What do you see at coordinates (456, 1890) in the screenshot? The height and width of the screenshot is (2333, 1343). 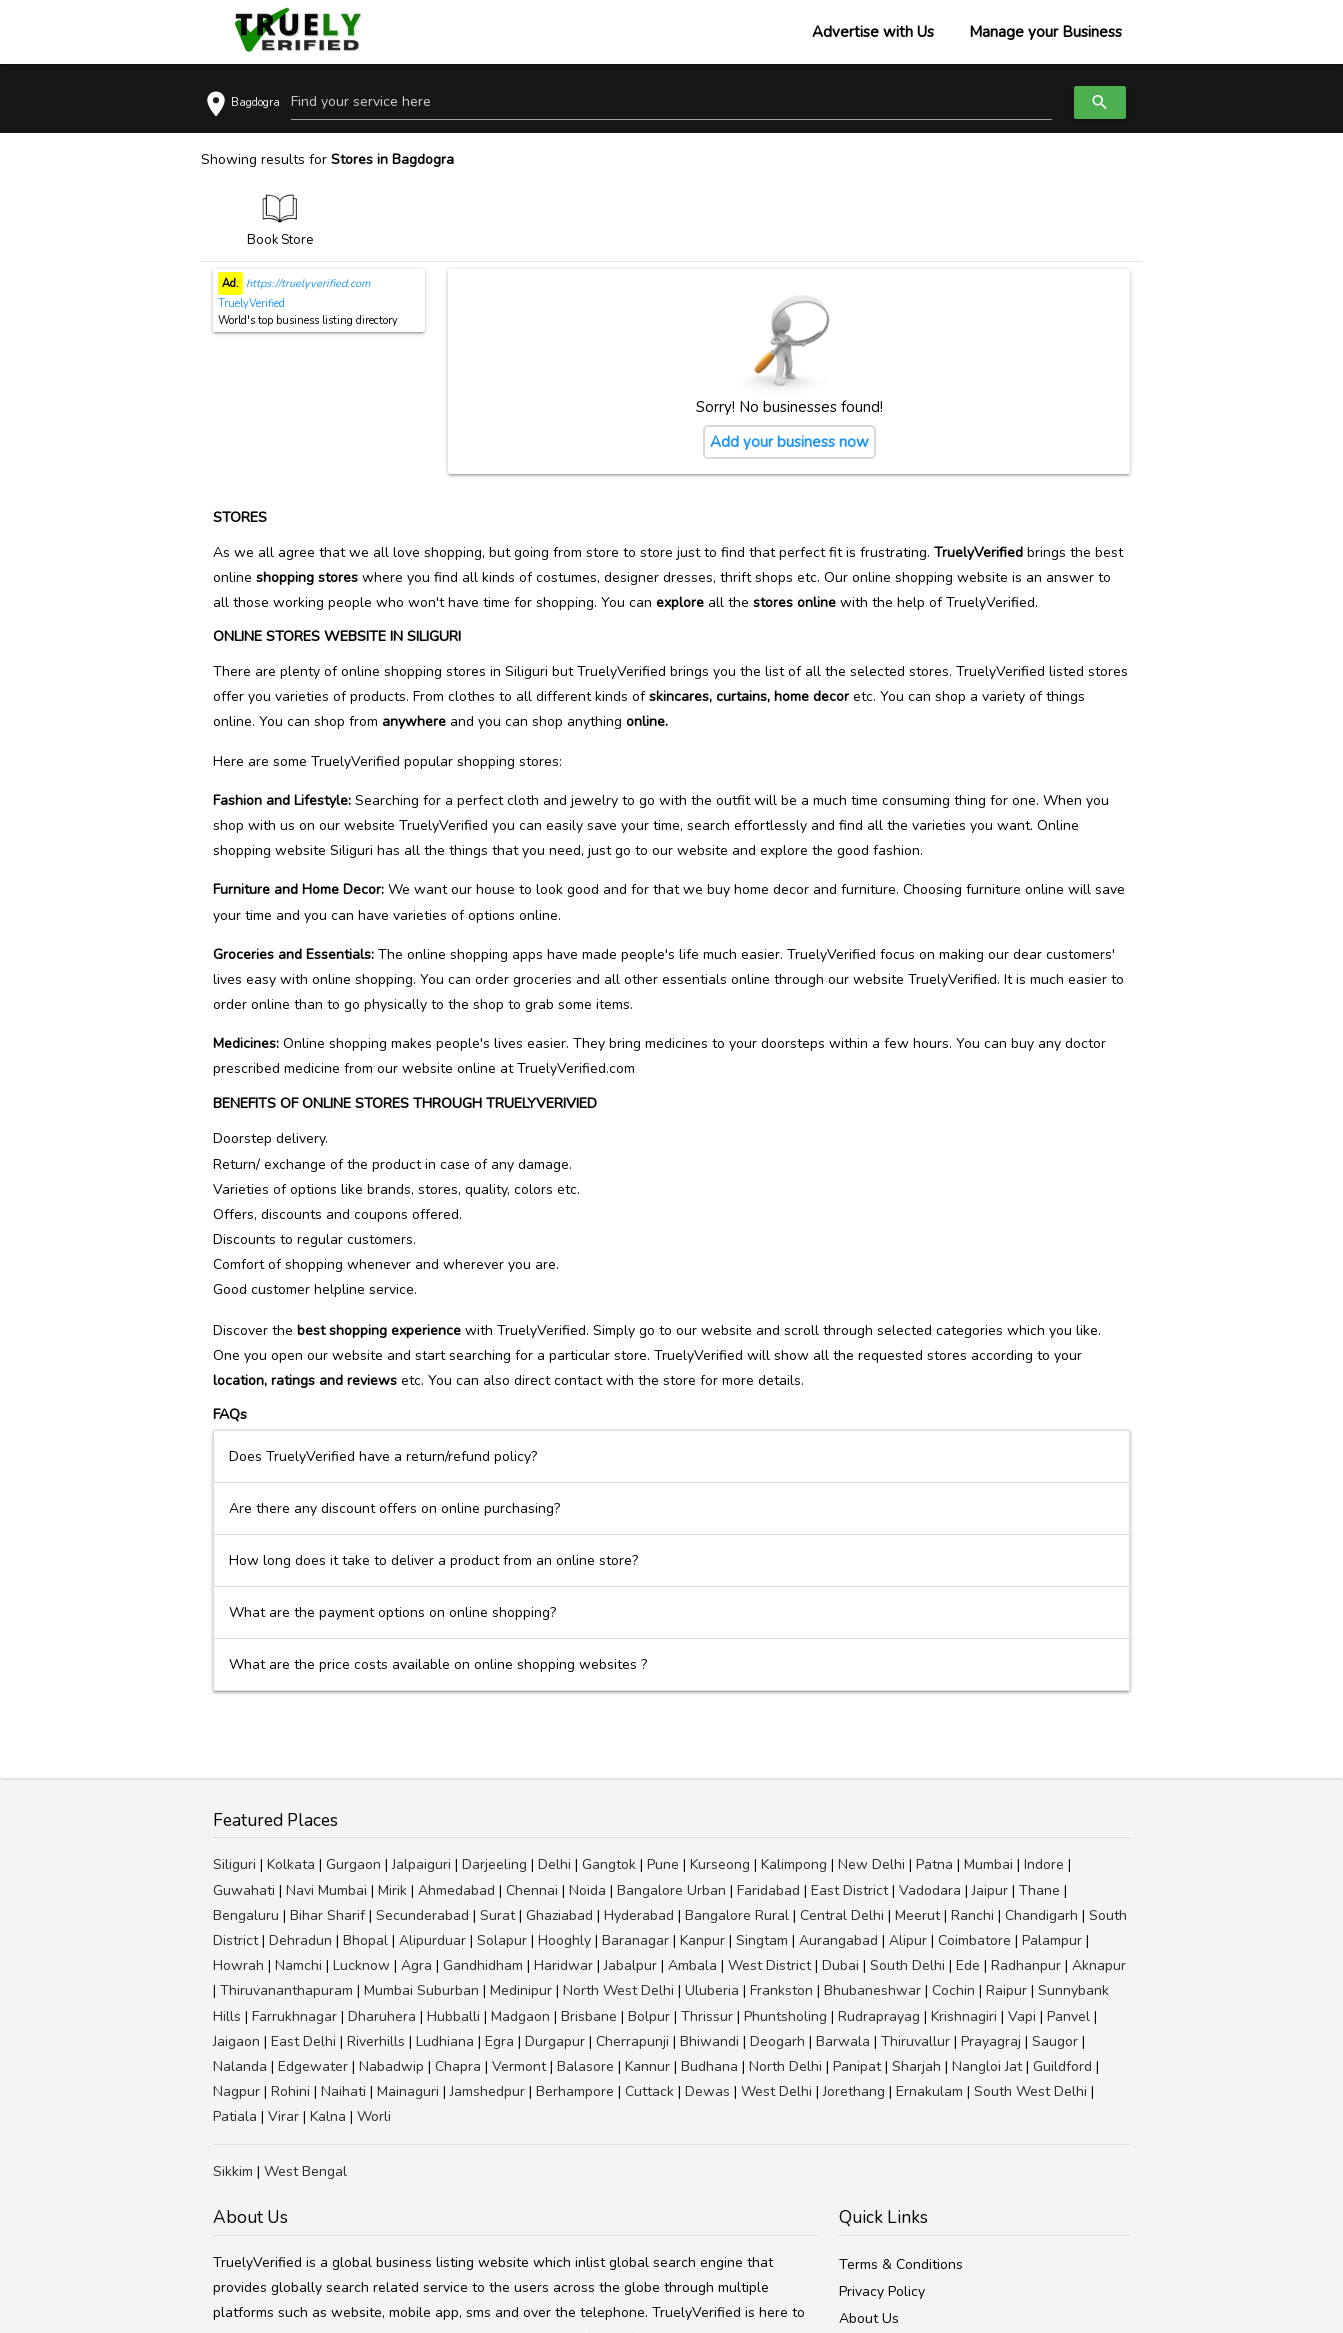 I see `Ahmedabad` at bounding box center [456, 1890].